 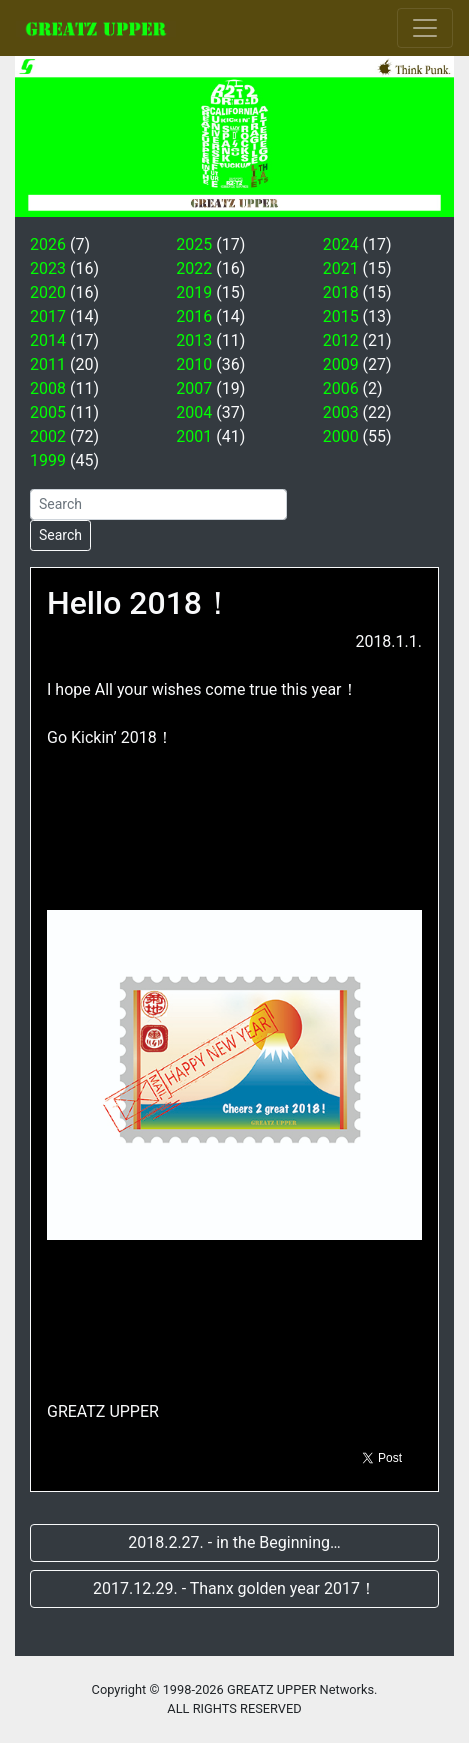 What do you see at coordinates (341, 364) in the screenshot?
I see `2009` at bounding box center [341, 364].